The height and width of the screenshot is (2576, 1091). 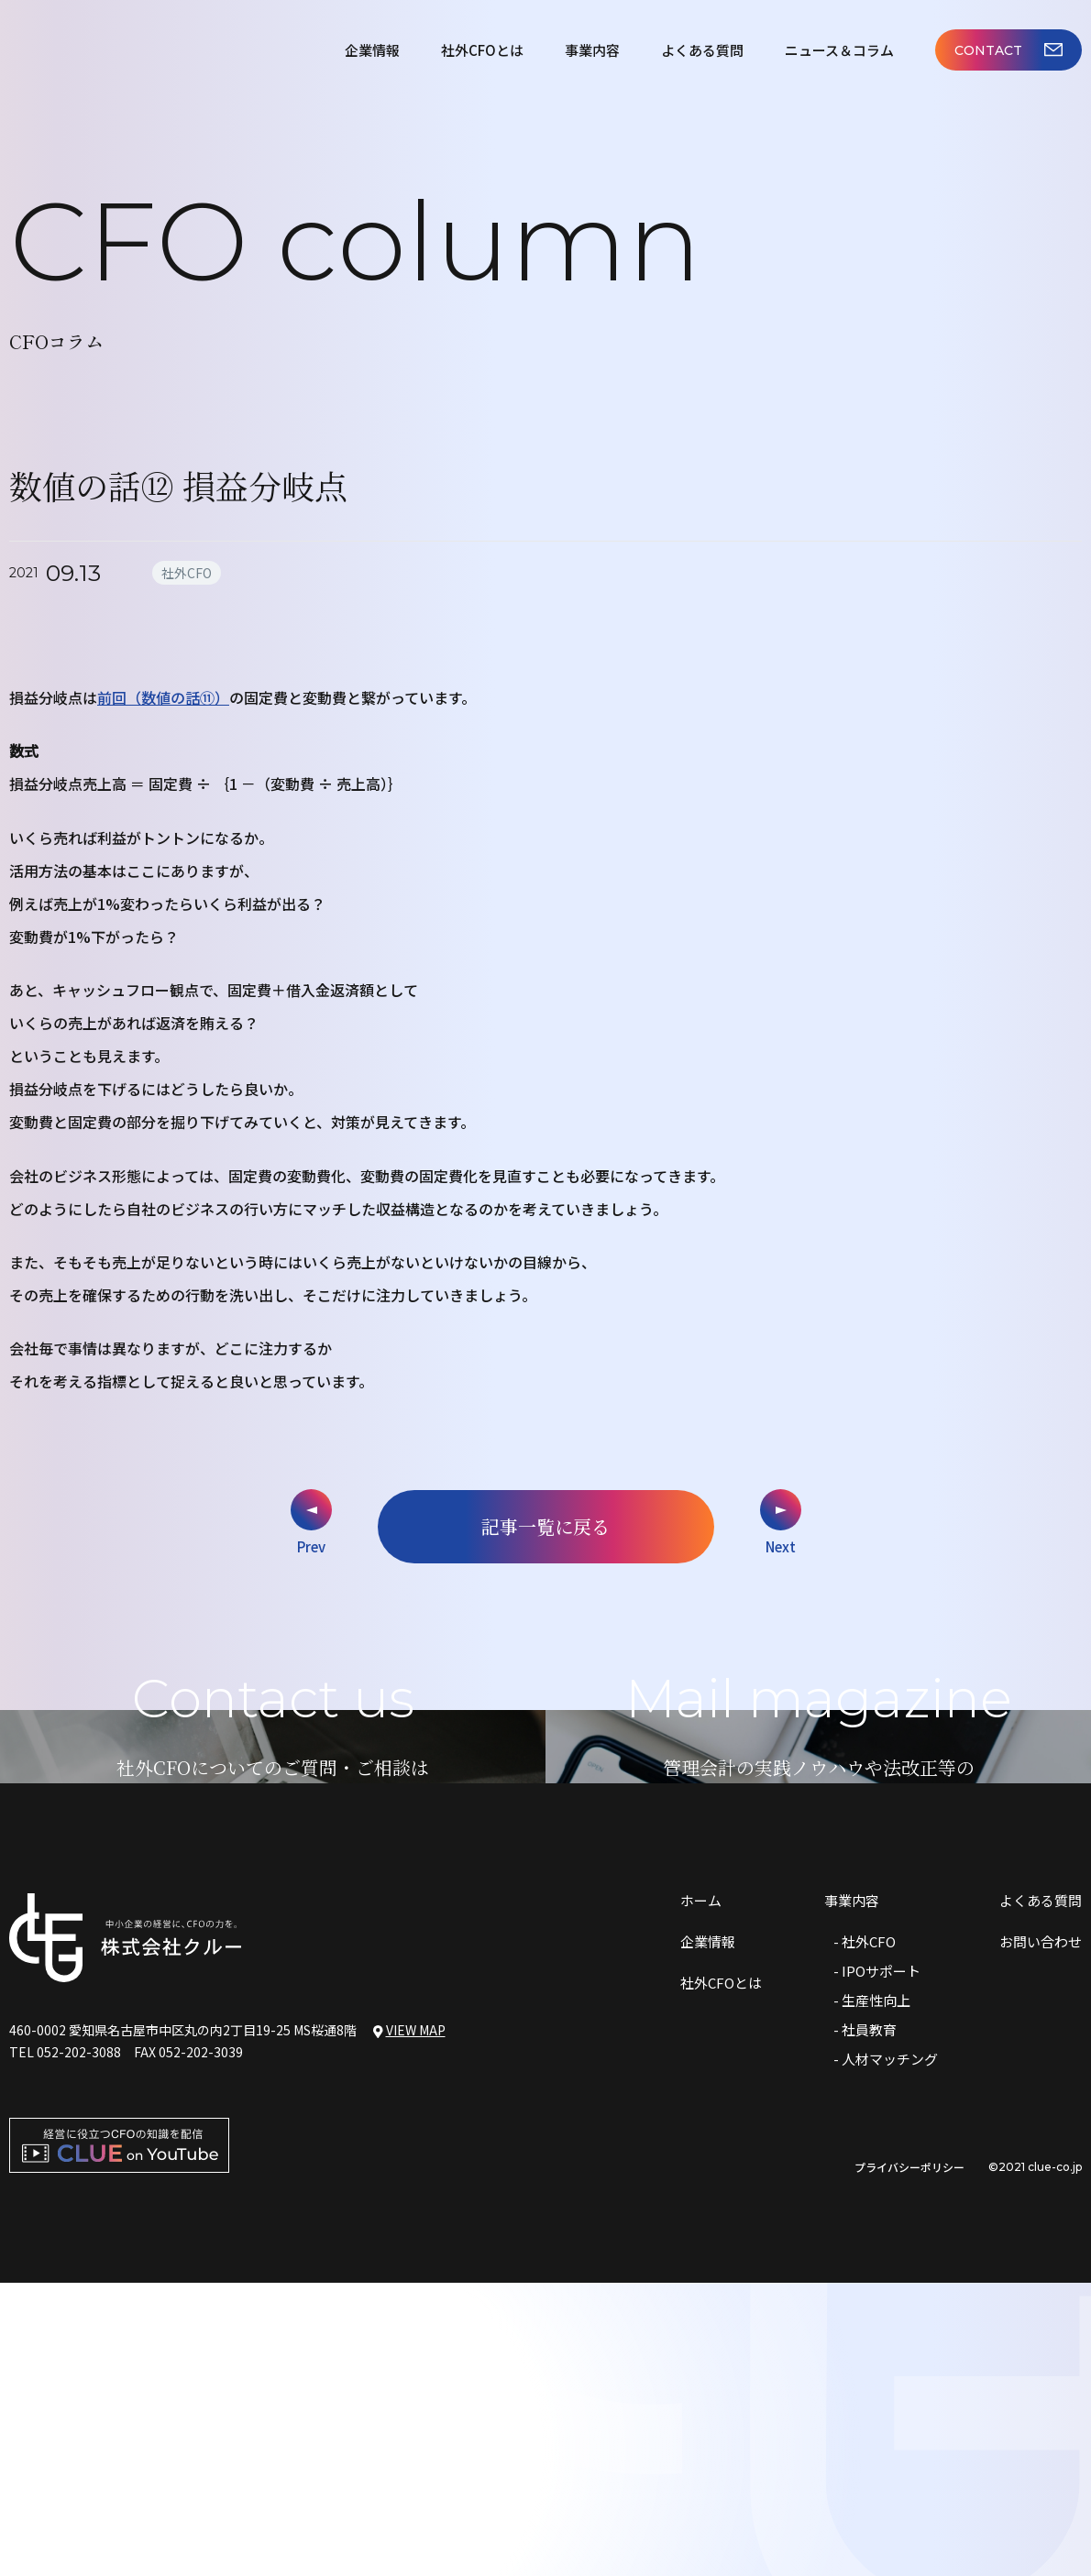 I want to click on 社外CFO, so click(x=869, y=2235).